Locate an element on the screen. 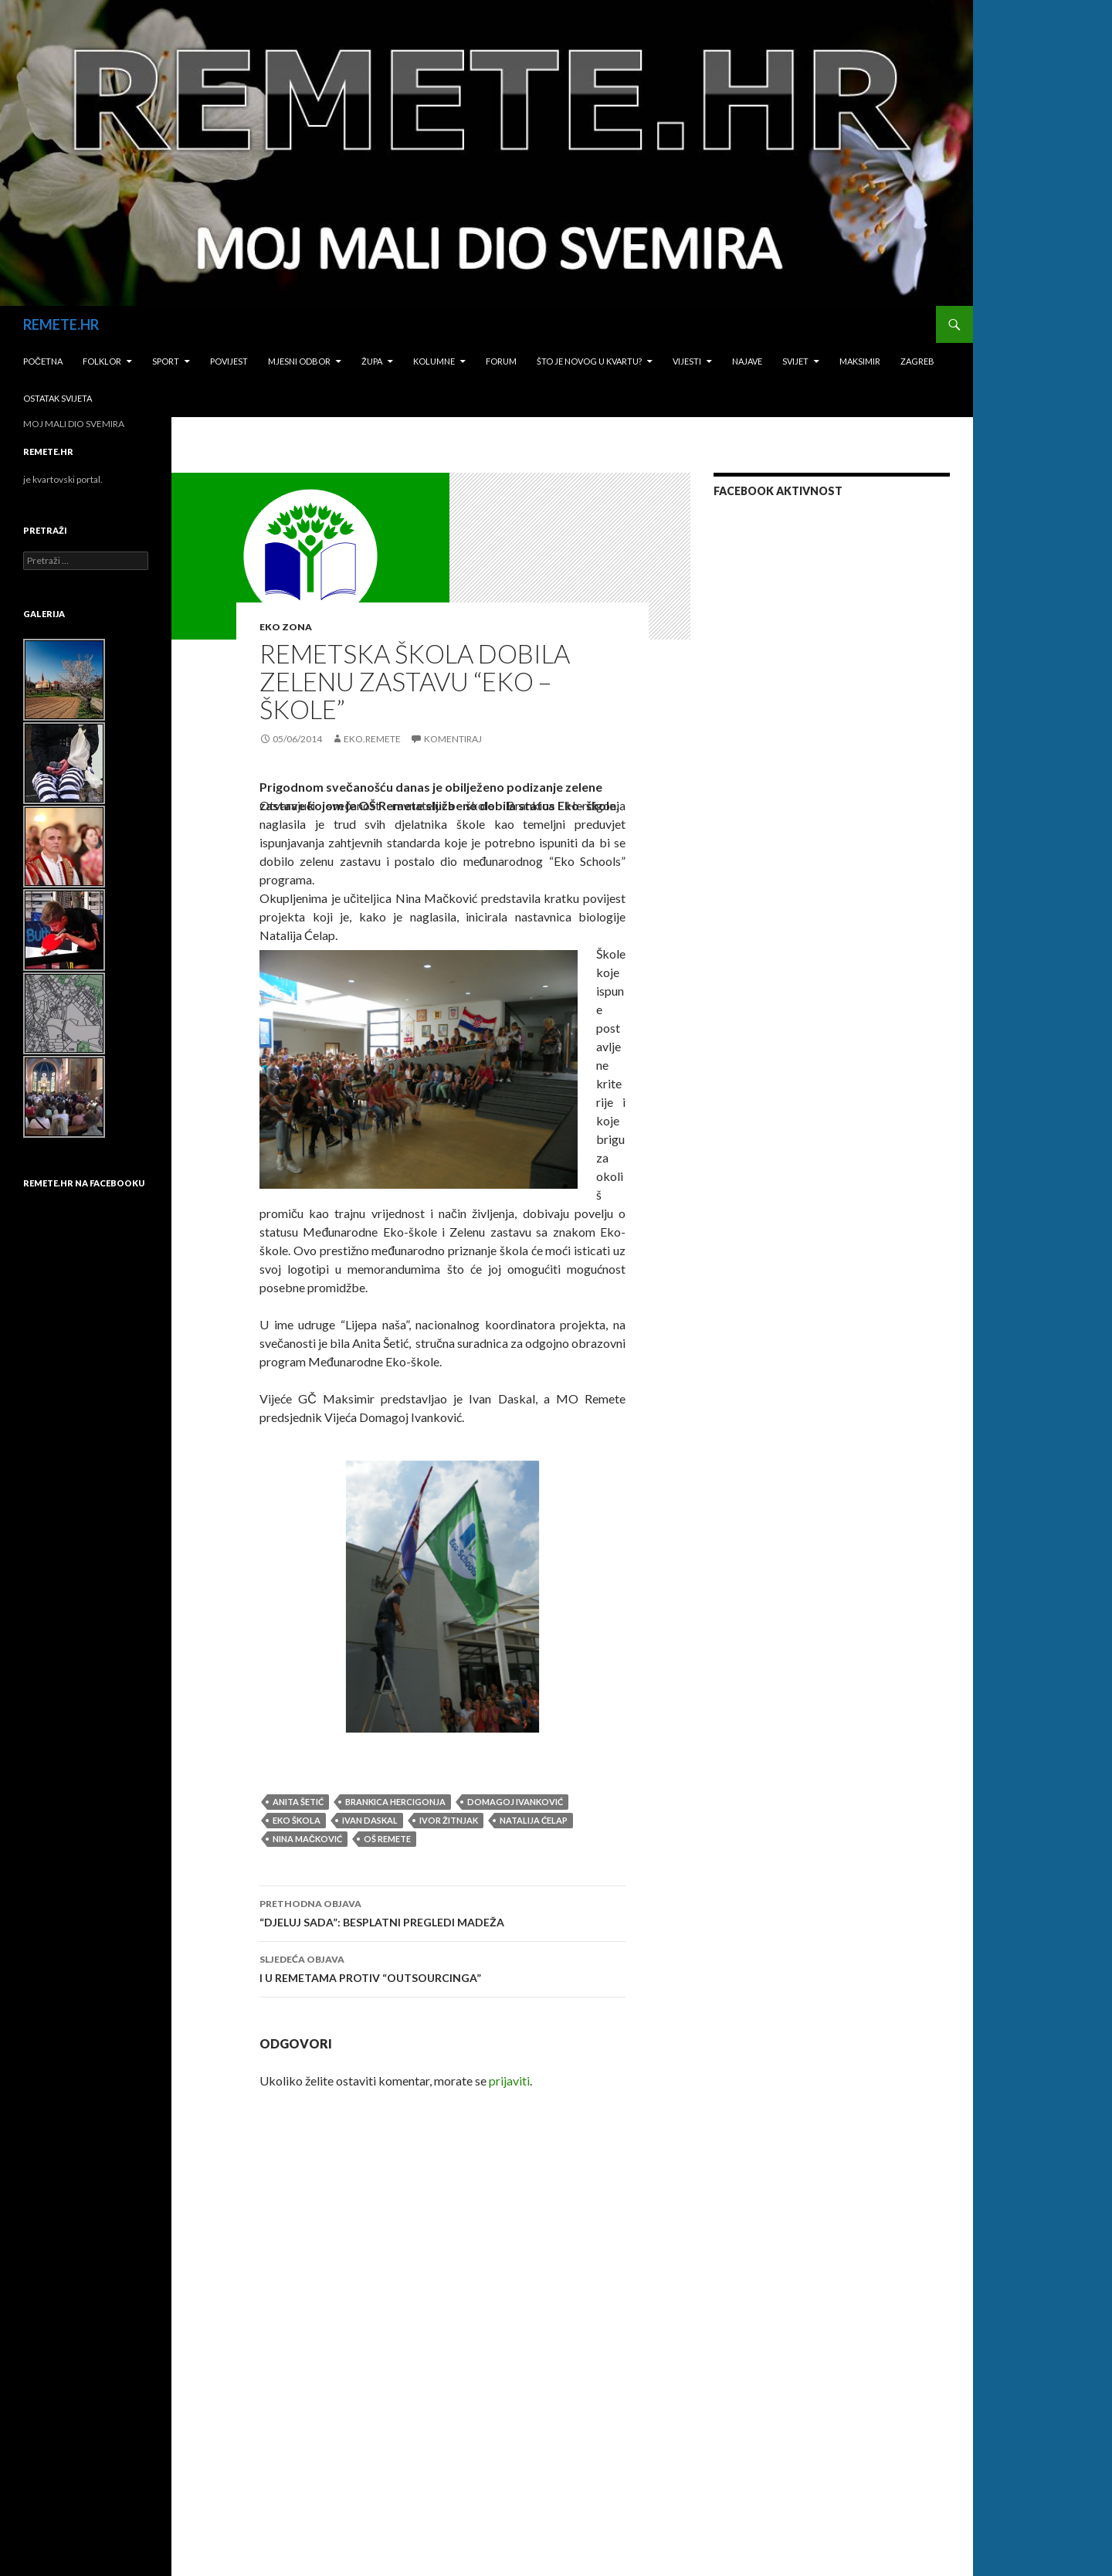 The image size is (1112, 2576). REMETE.HR is located at coordinates (61, 324).